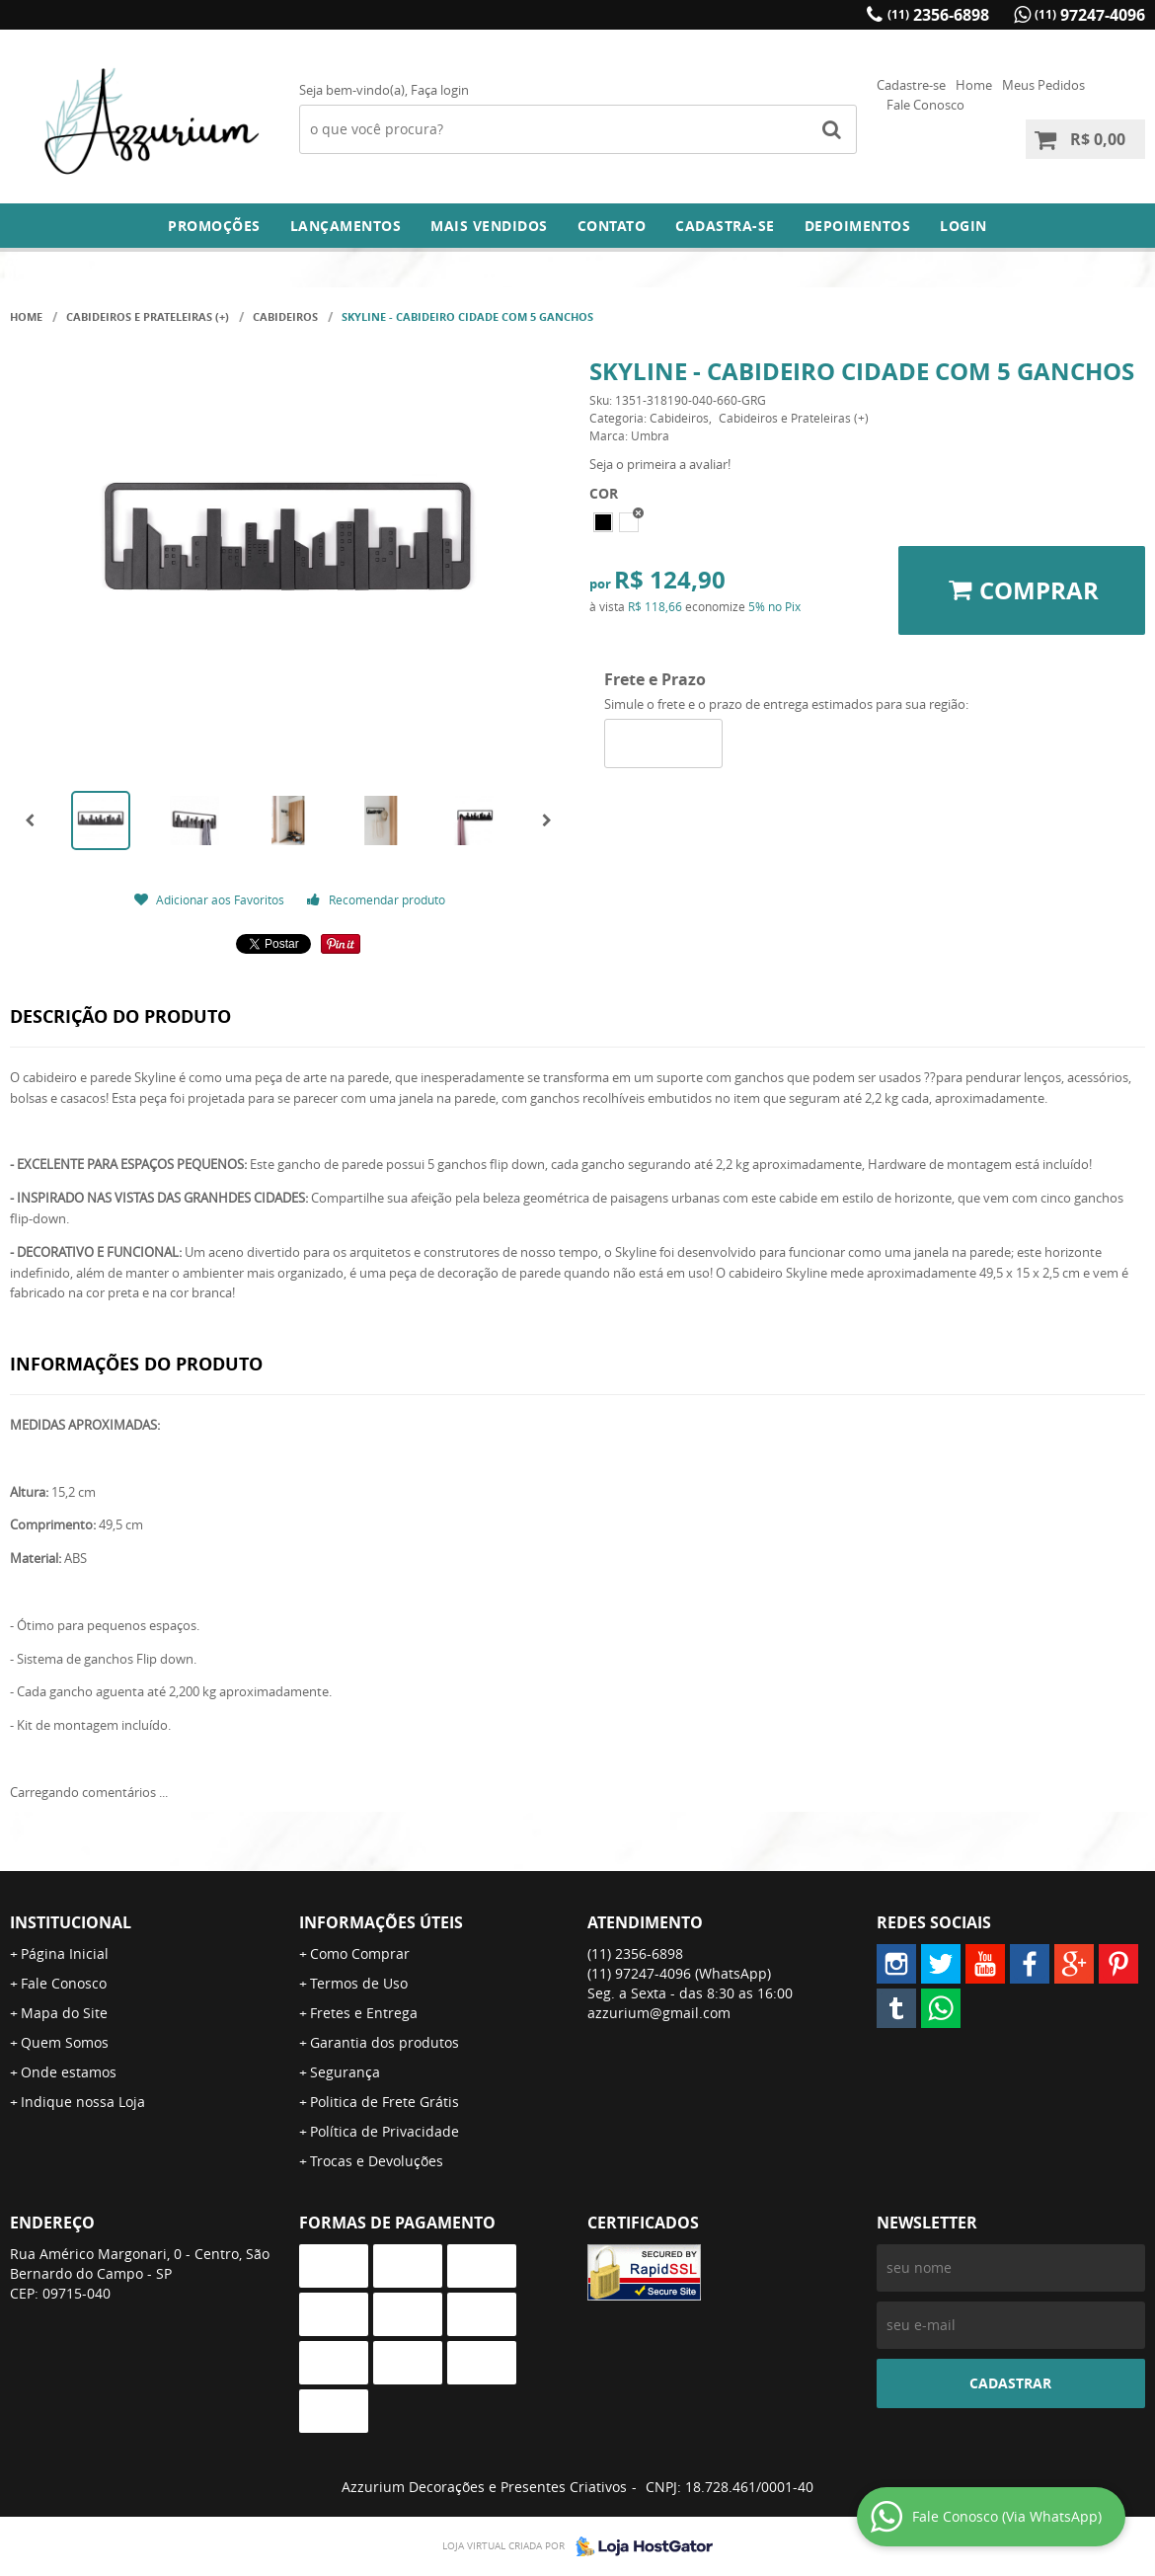 This screenshot has width=1155, height=2576. I want to click on Quem Somos, so click(65, 2042).